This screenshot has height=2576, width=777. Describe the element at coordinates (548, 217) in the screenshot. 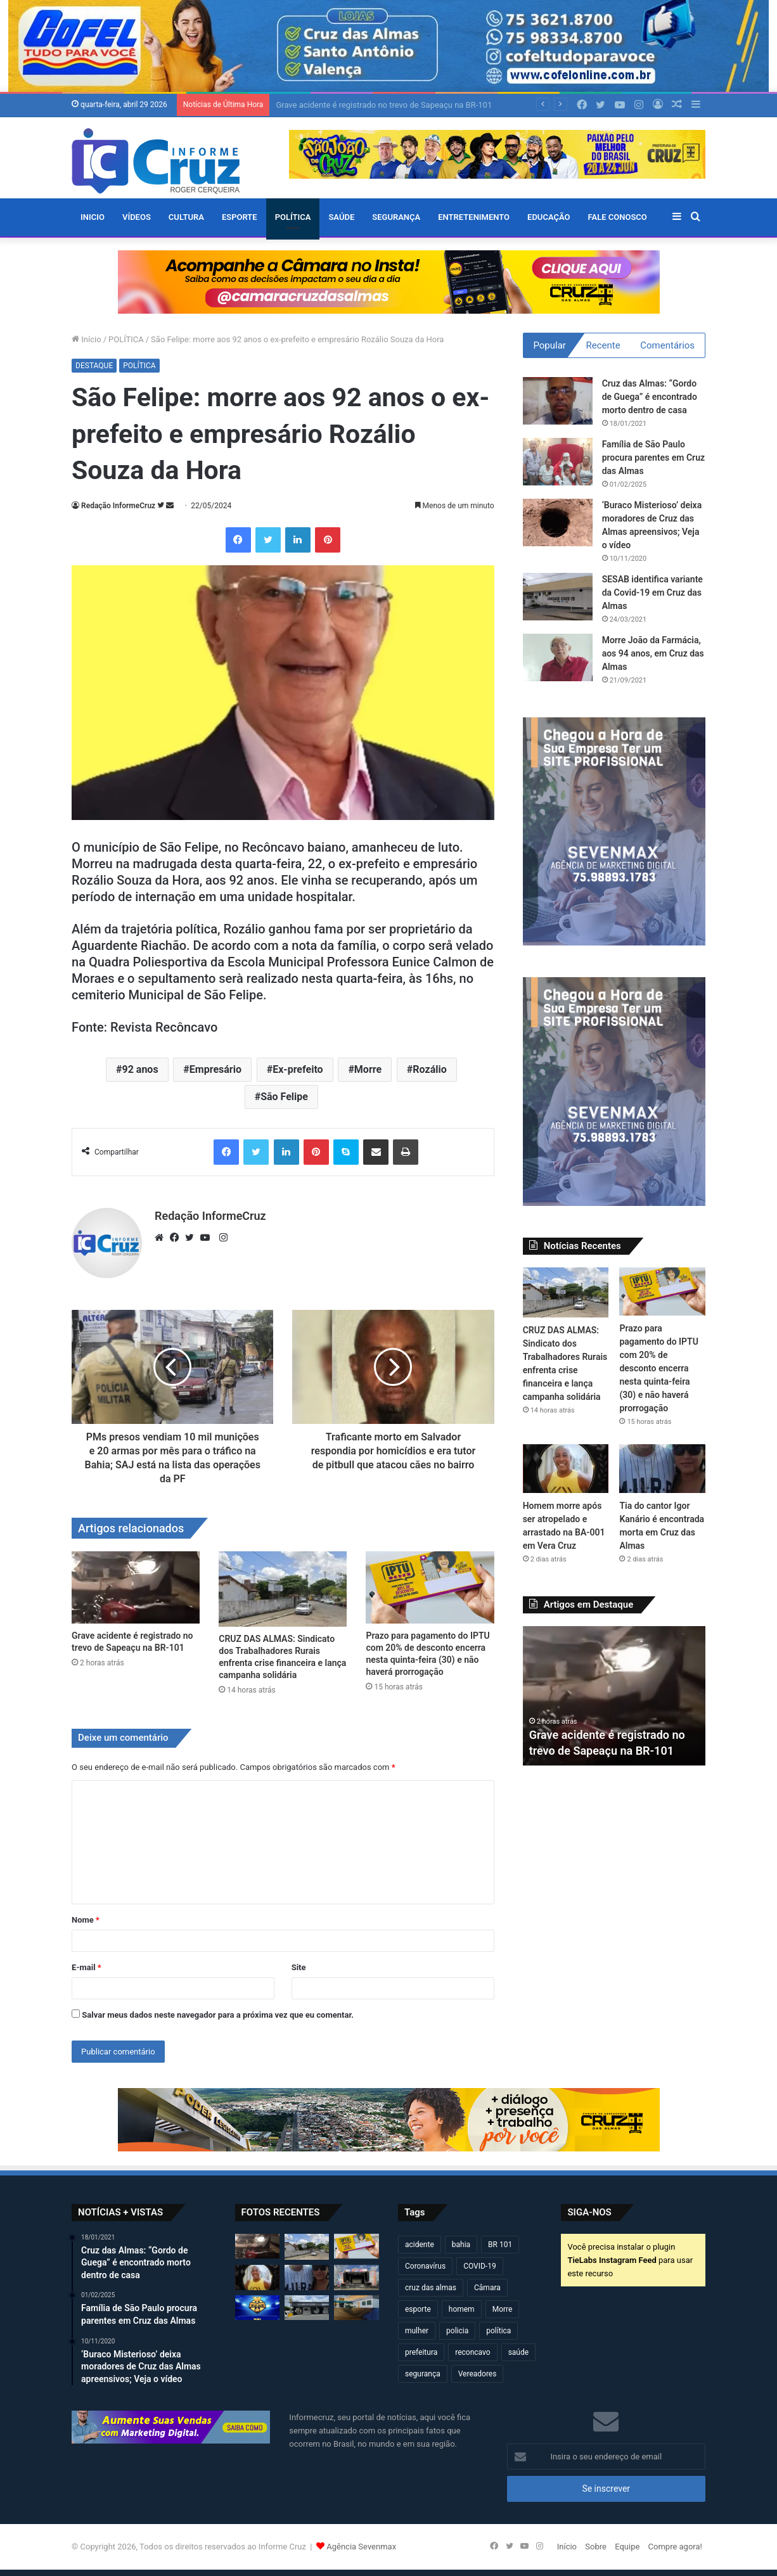

I see `EDUCAÇÃO` at that location.